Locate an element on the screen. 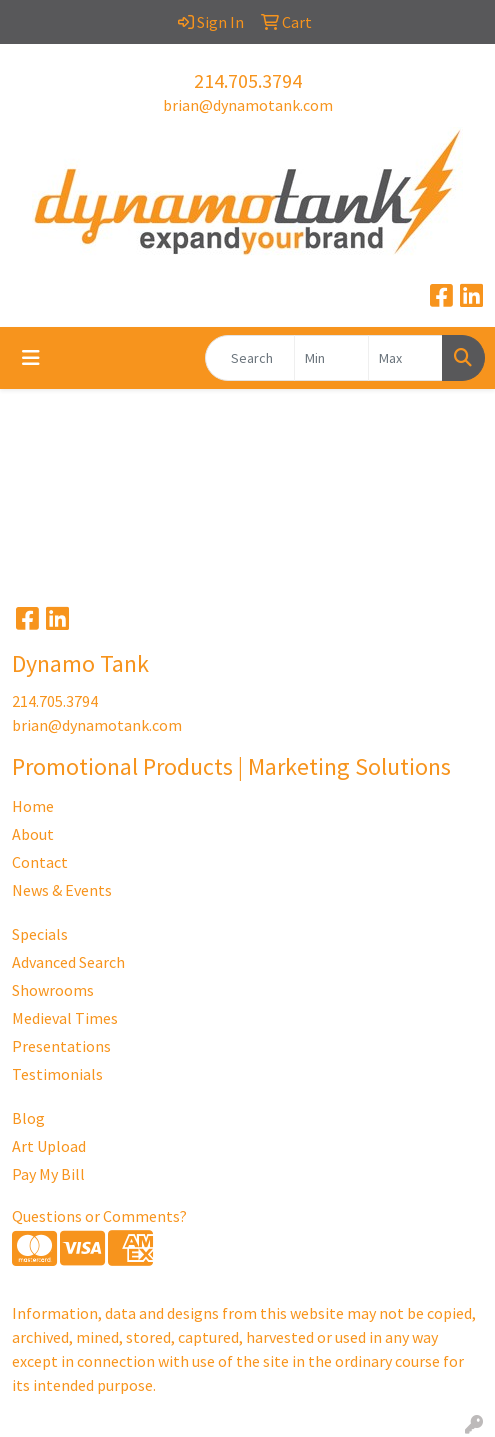 This screenshot has width=495, height=1437. [Quick Search] is located at coordinates (250, 358).